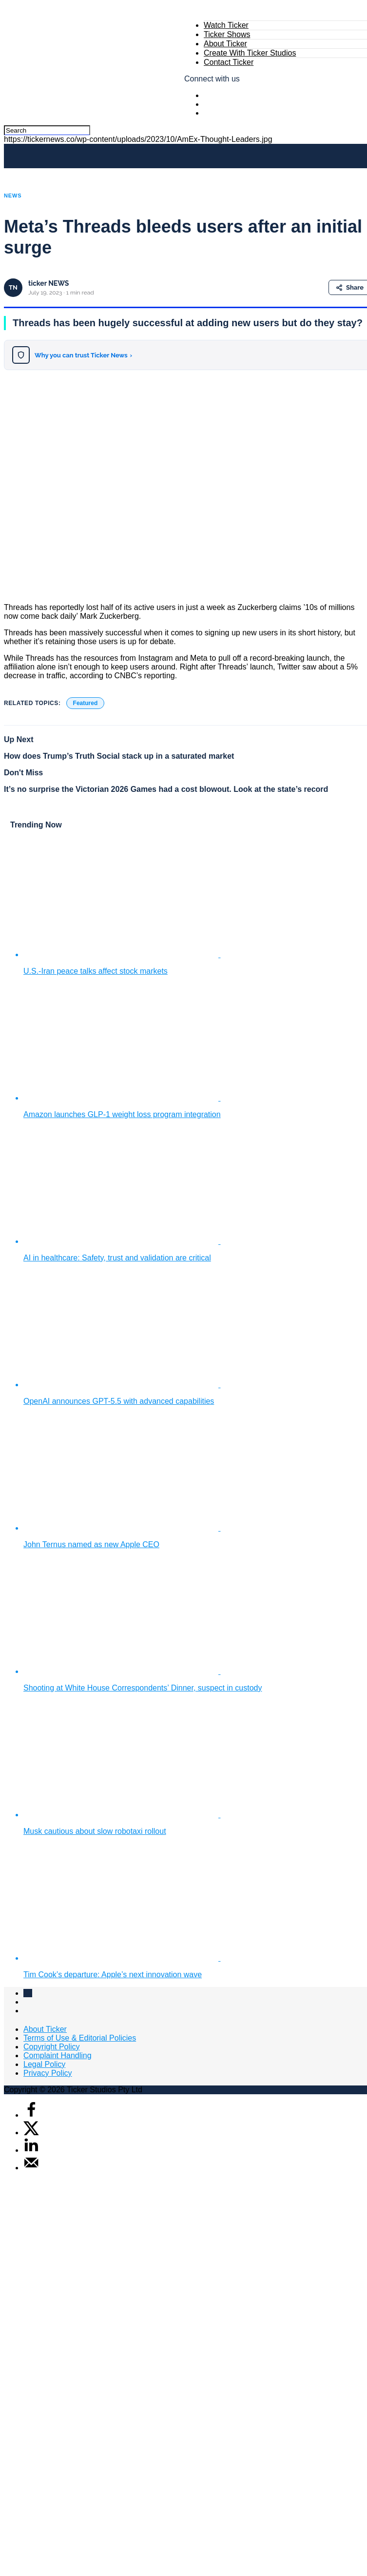 The height and width of the screenshot is (2576, 367). What do you see at coordinates (13, 287) in the screenshot?
I see `TN` at bounding box center [13, 287].